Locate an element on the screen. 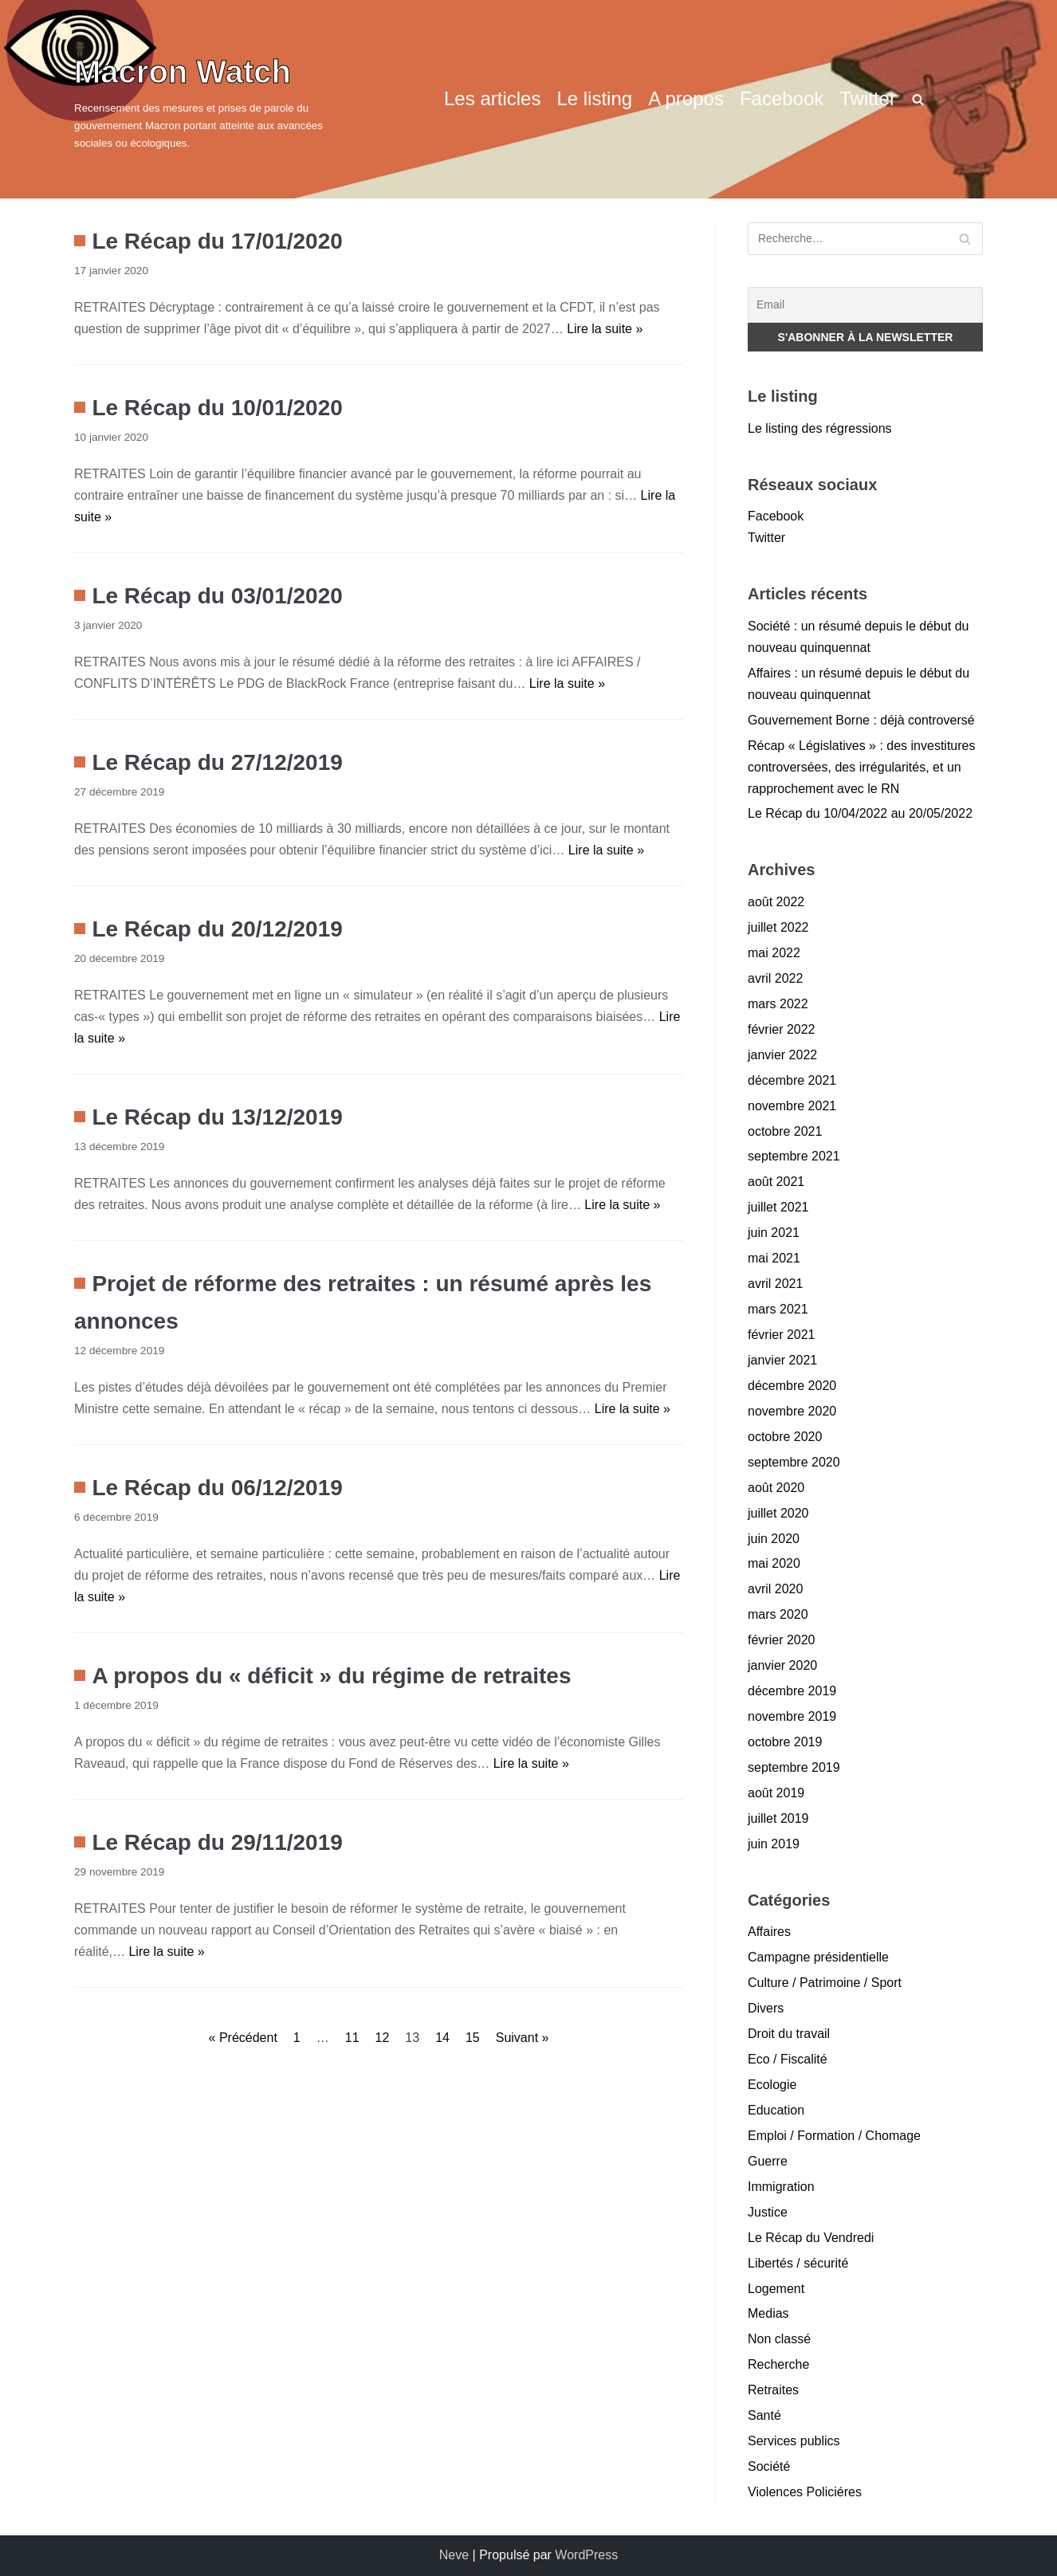  Santé is located at coordinates (764, 2415).